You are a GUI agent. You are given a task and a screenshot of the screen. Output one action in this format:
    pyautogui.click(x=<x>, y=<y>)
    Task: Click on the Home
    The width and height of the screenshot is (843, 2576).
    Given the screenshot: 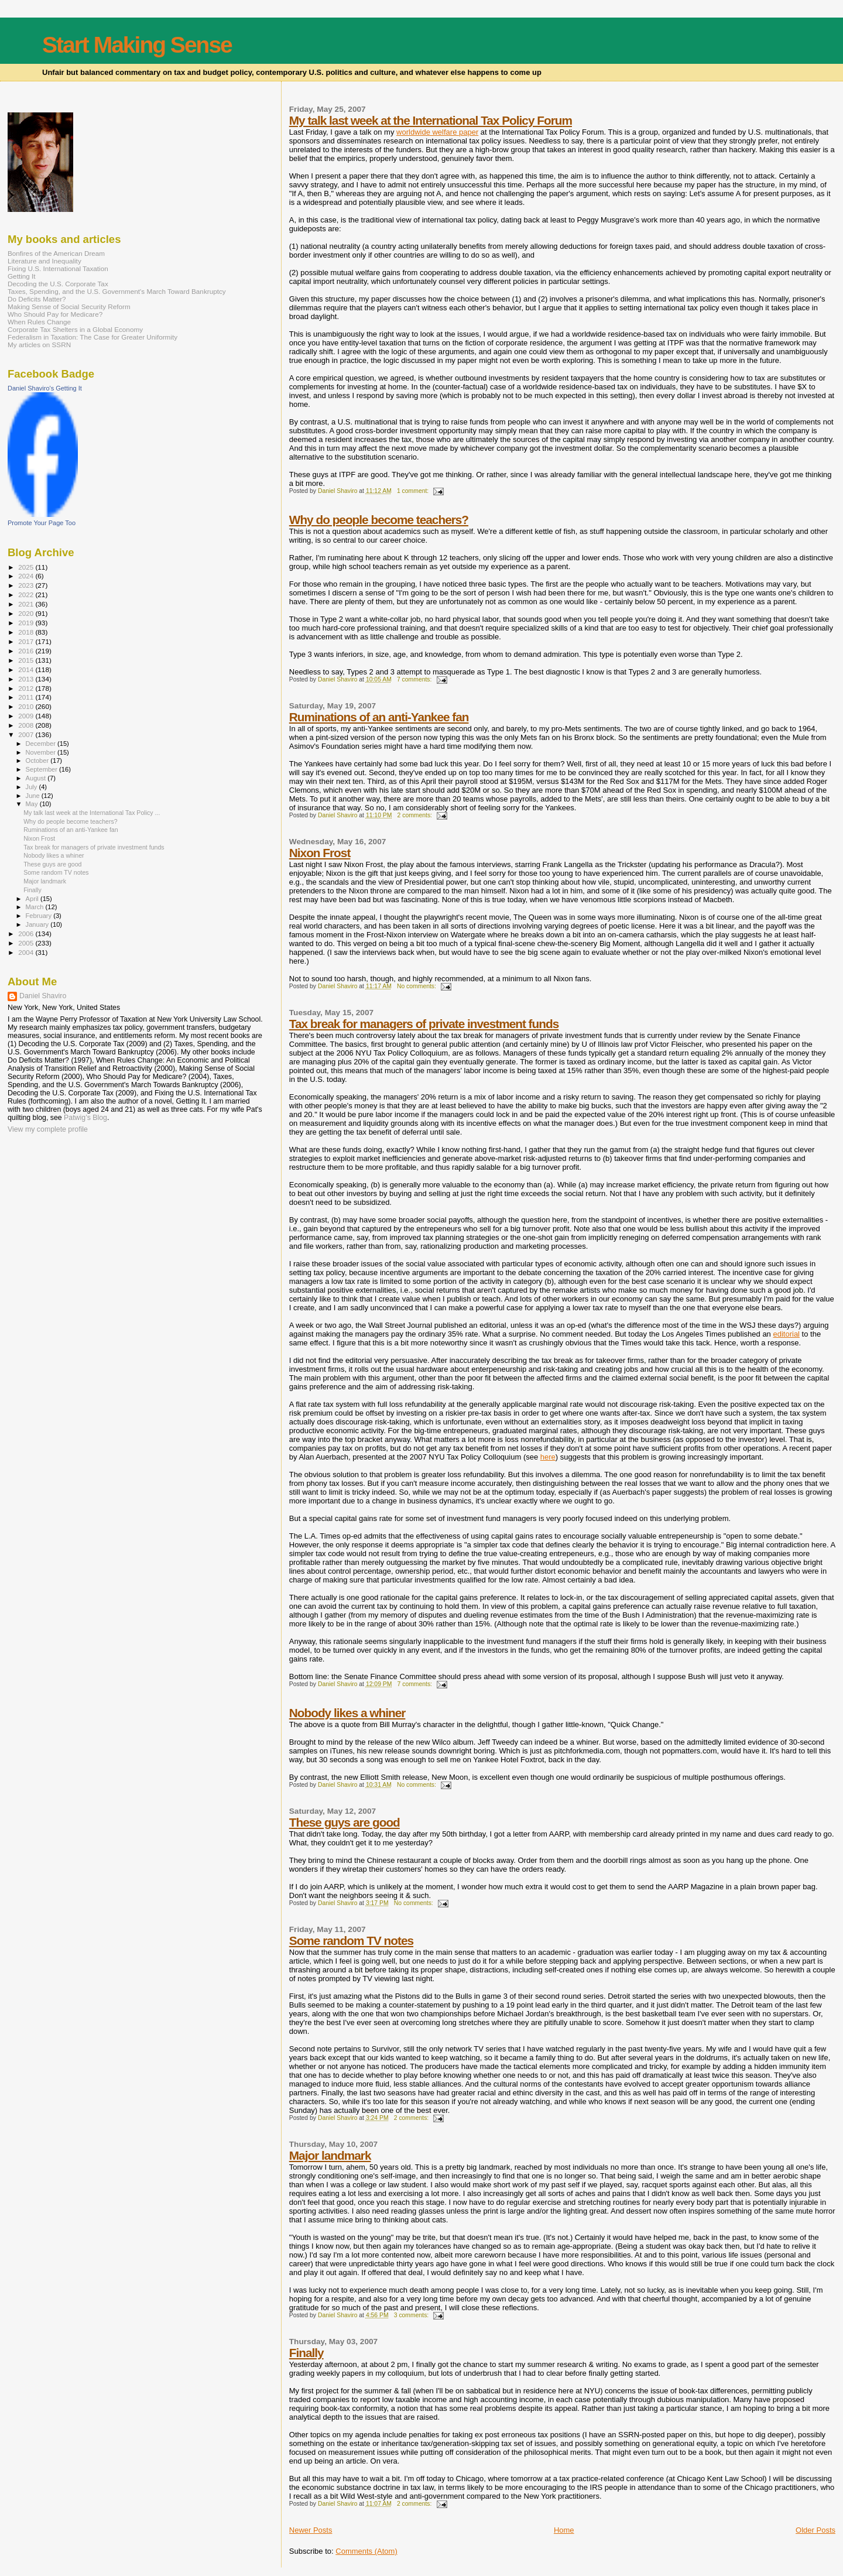 What is the action you would take?
    pyautogui.click(x=564, y=2530)
    